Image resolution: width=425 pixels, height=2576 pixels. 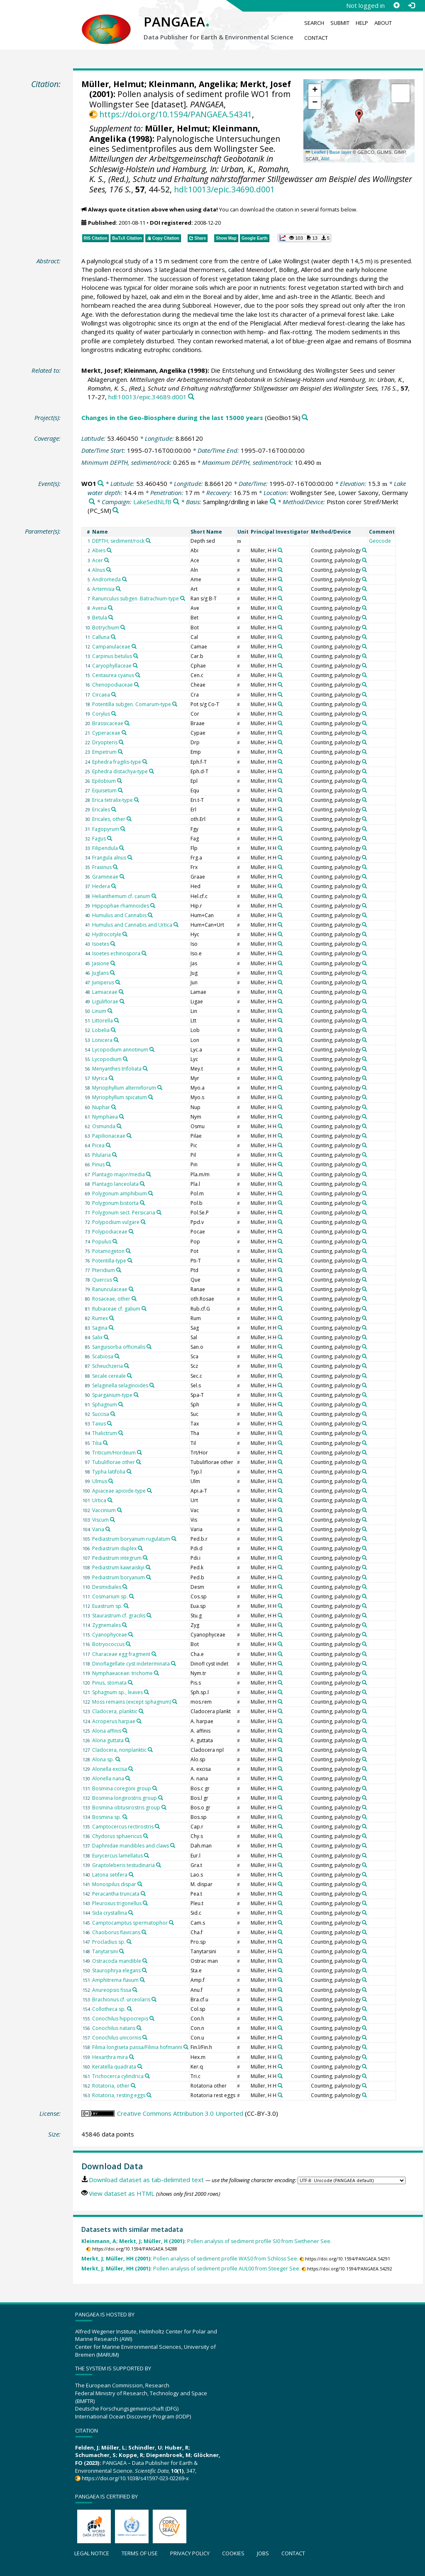 What do you see at coordinates (190, 2553) in the screenshot?
I see `Privacy policy` at bounding box center [190, 2553].